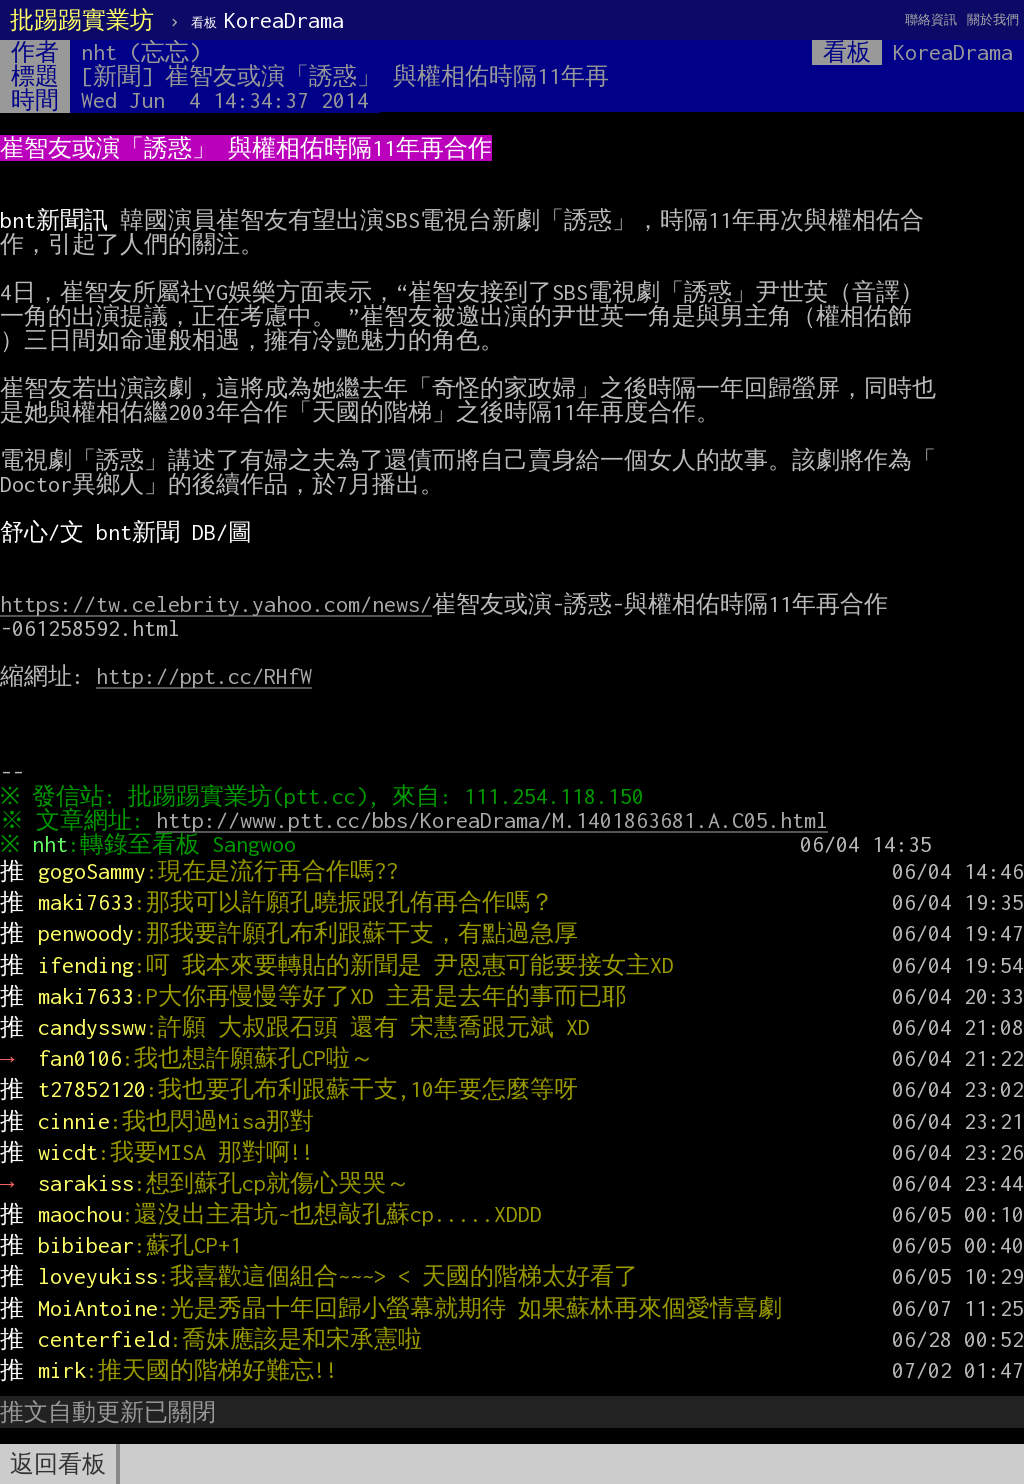 Image resolution: width=1024 pixels, height=1484 pixels. I want to click on https://tw.celebrity.yahoo.com/news/, so click(216, 604).